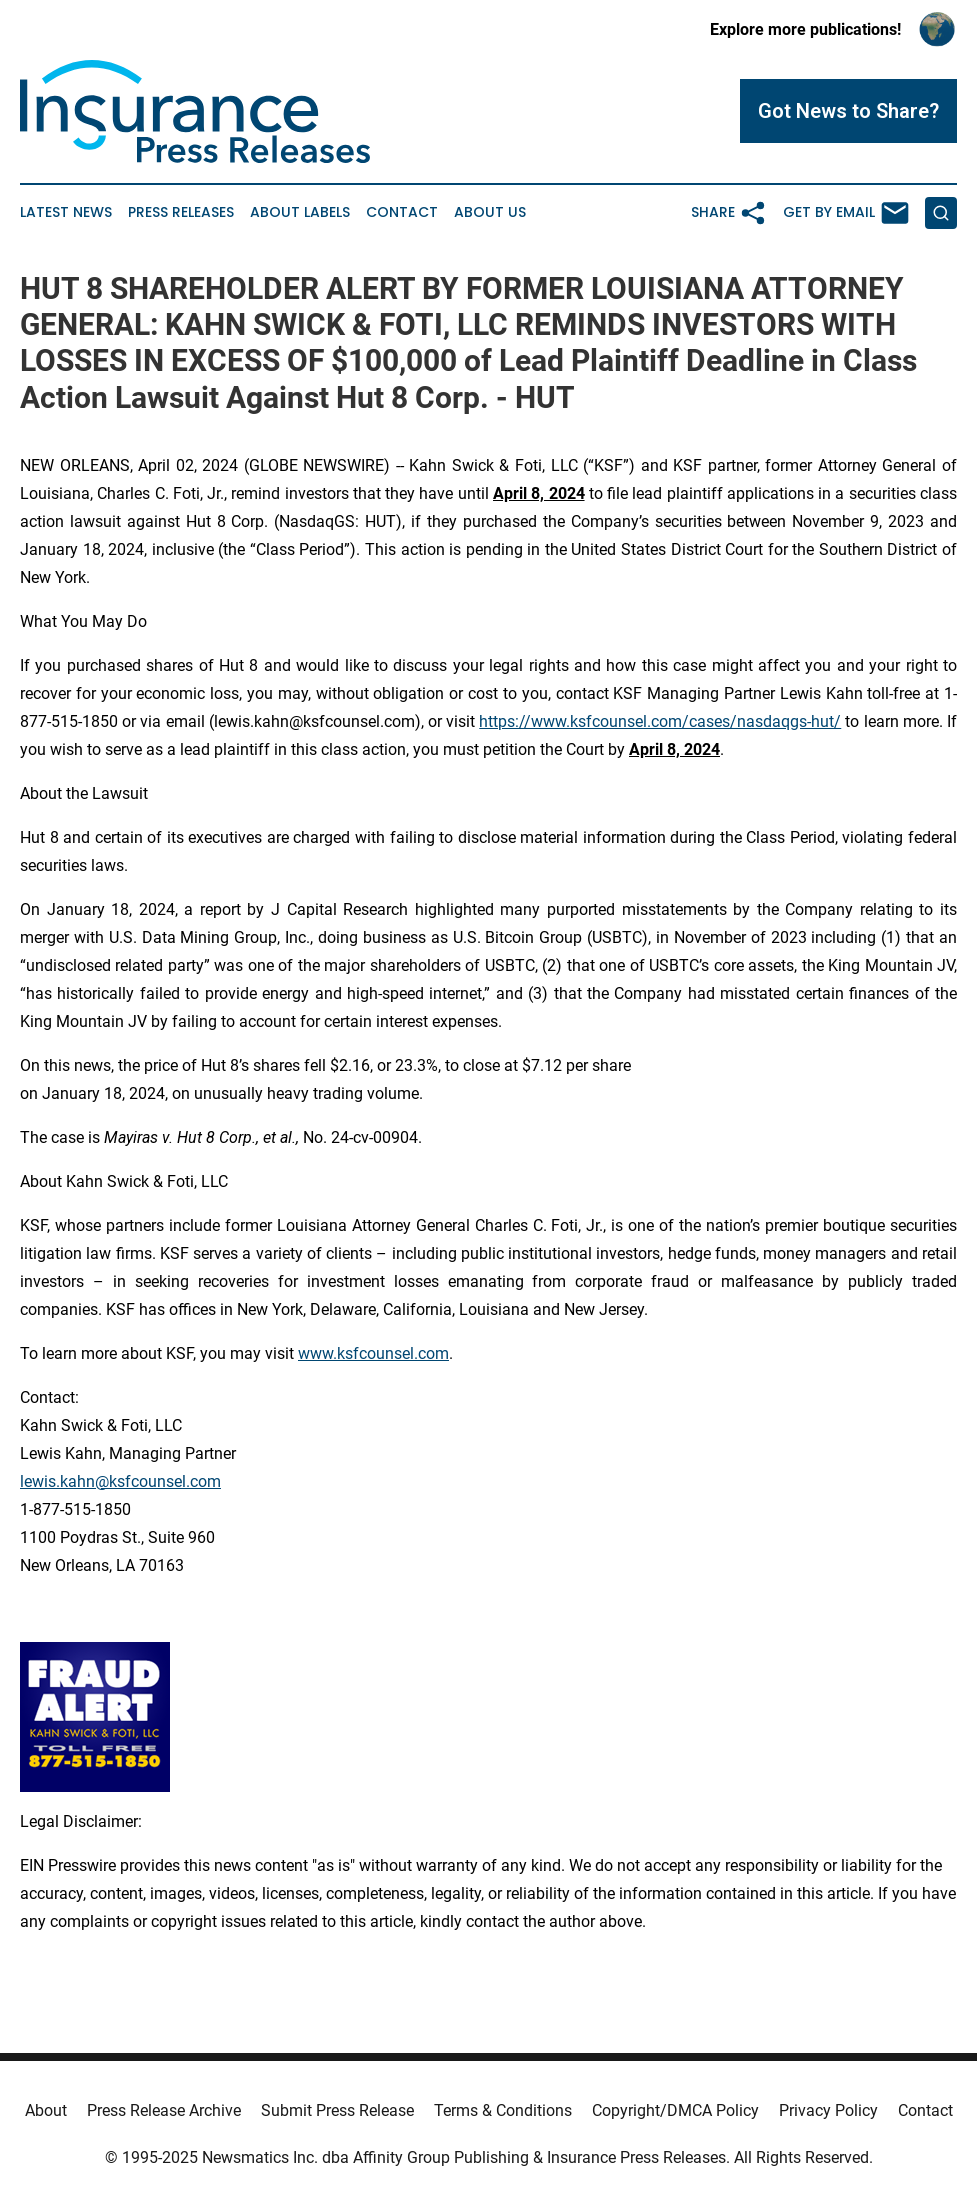 The width and height of the screenshot is (977, 2208). I want to click on Copyright/DMCA Policy, so click(675, 2110).